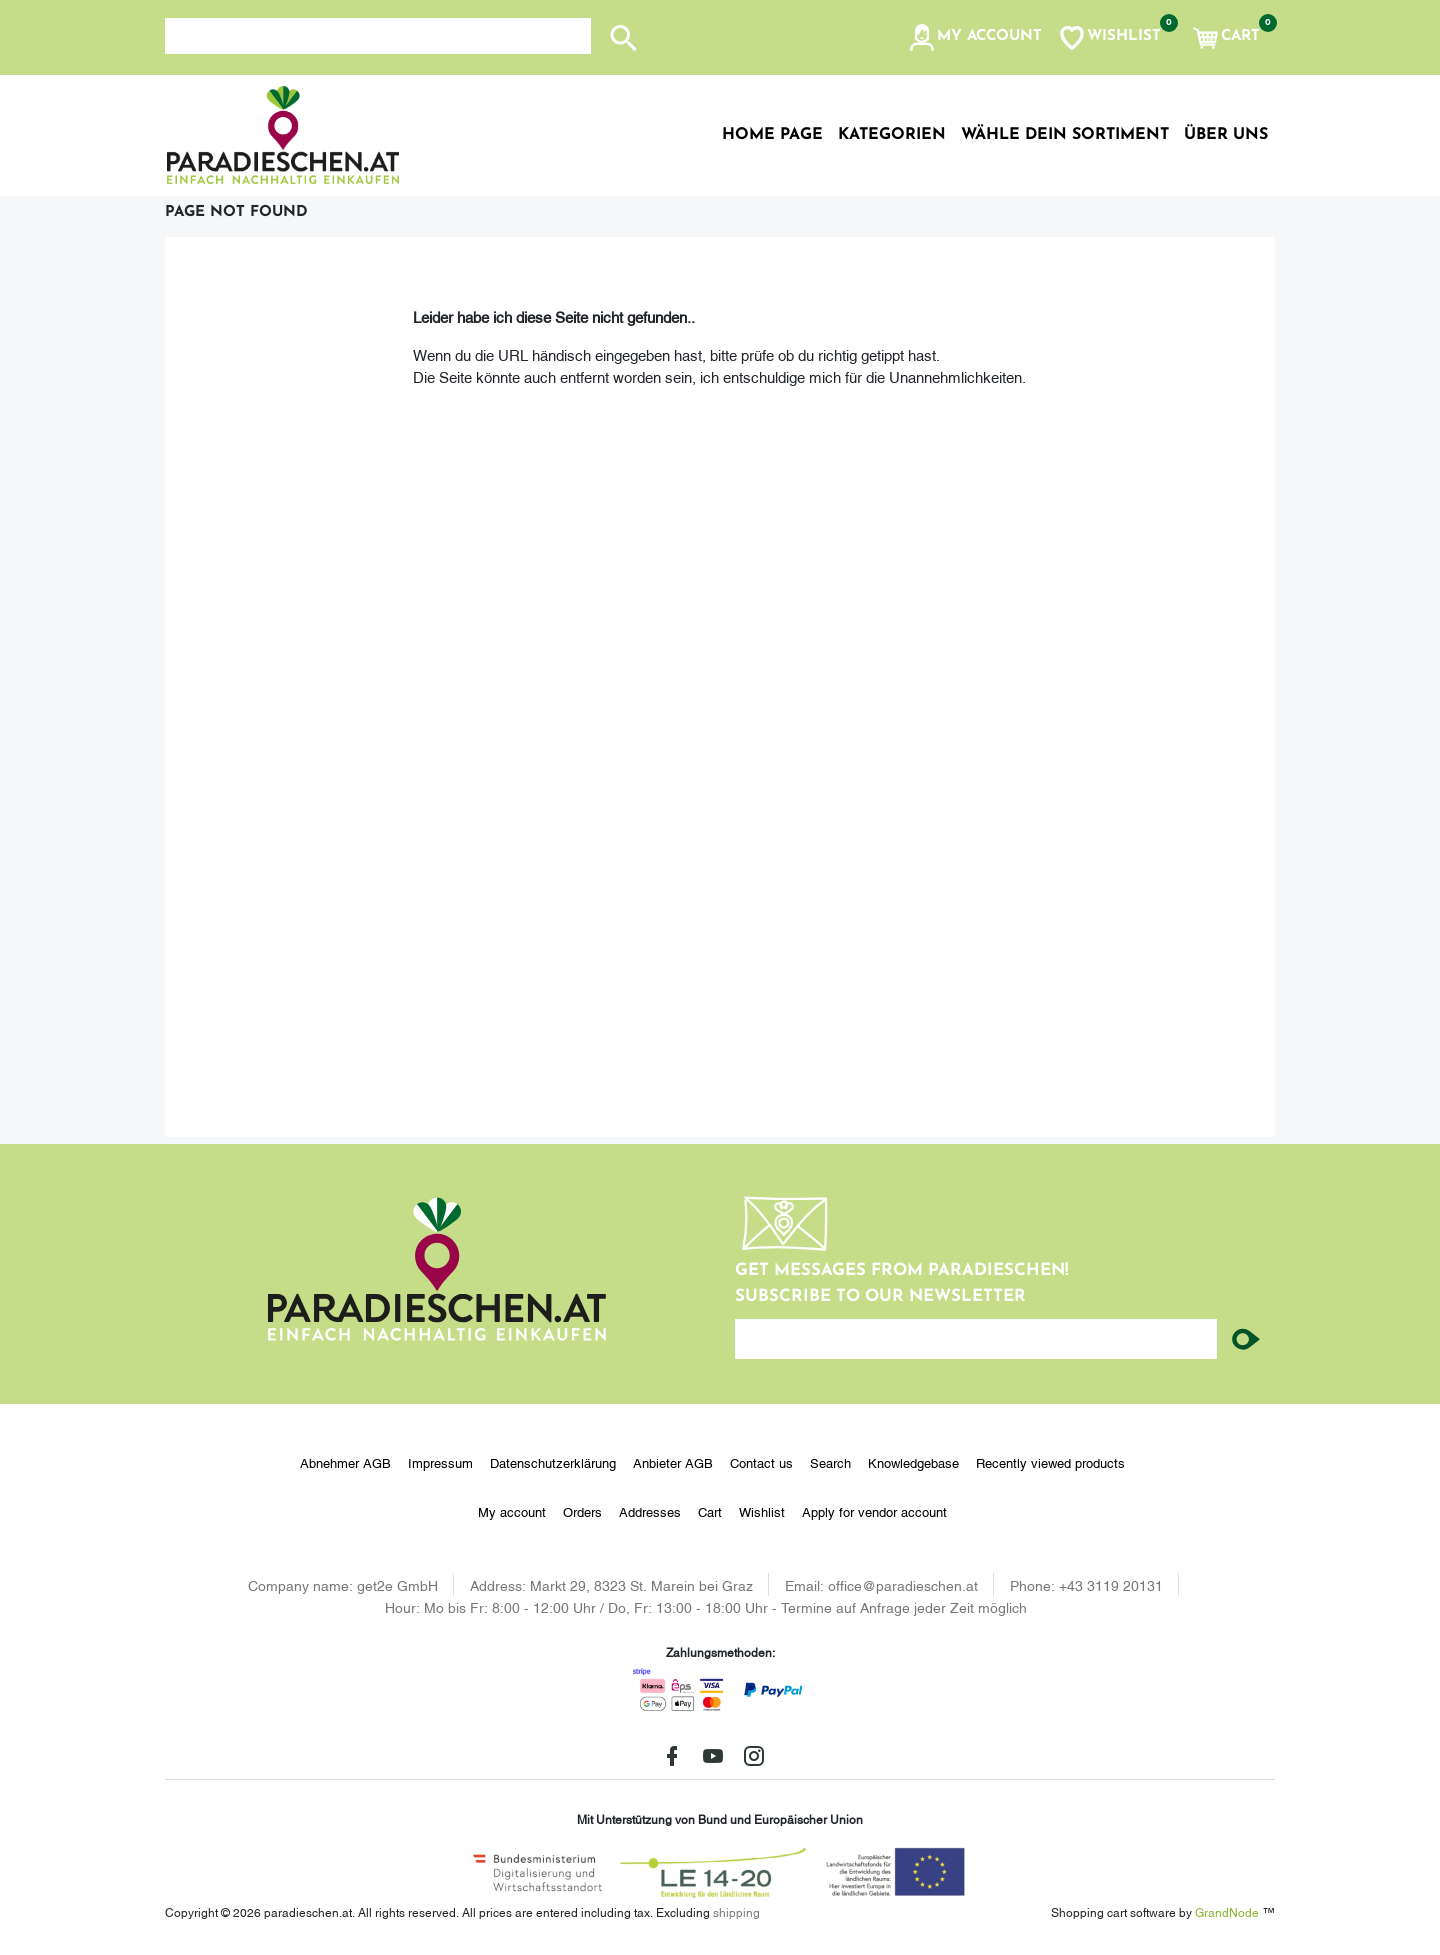 Image resolution: width=1440 pixels, height=1955 pixels. I want to click on [button], so click(974, 38).